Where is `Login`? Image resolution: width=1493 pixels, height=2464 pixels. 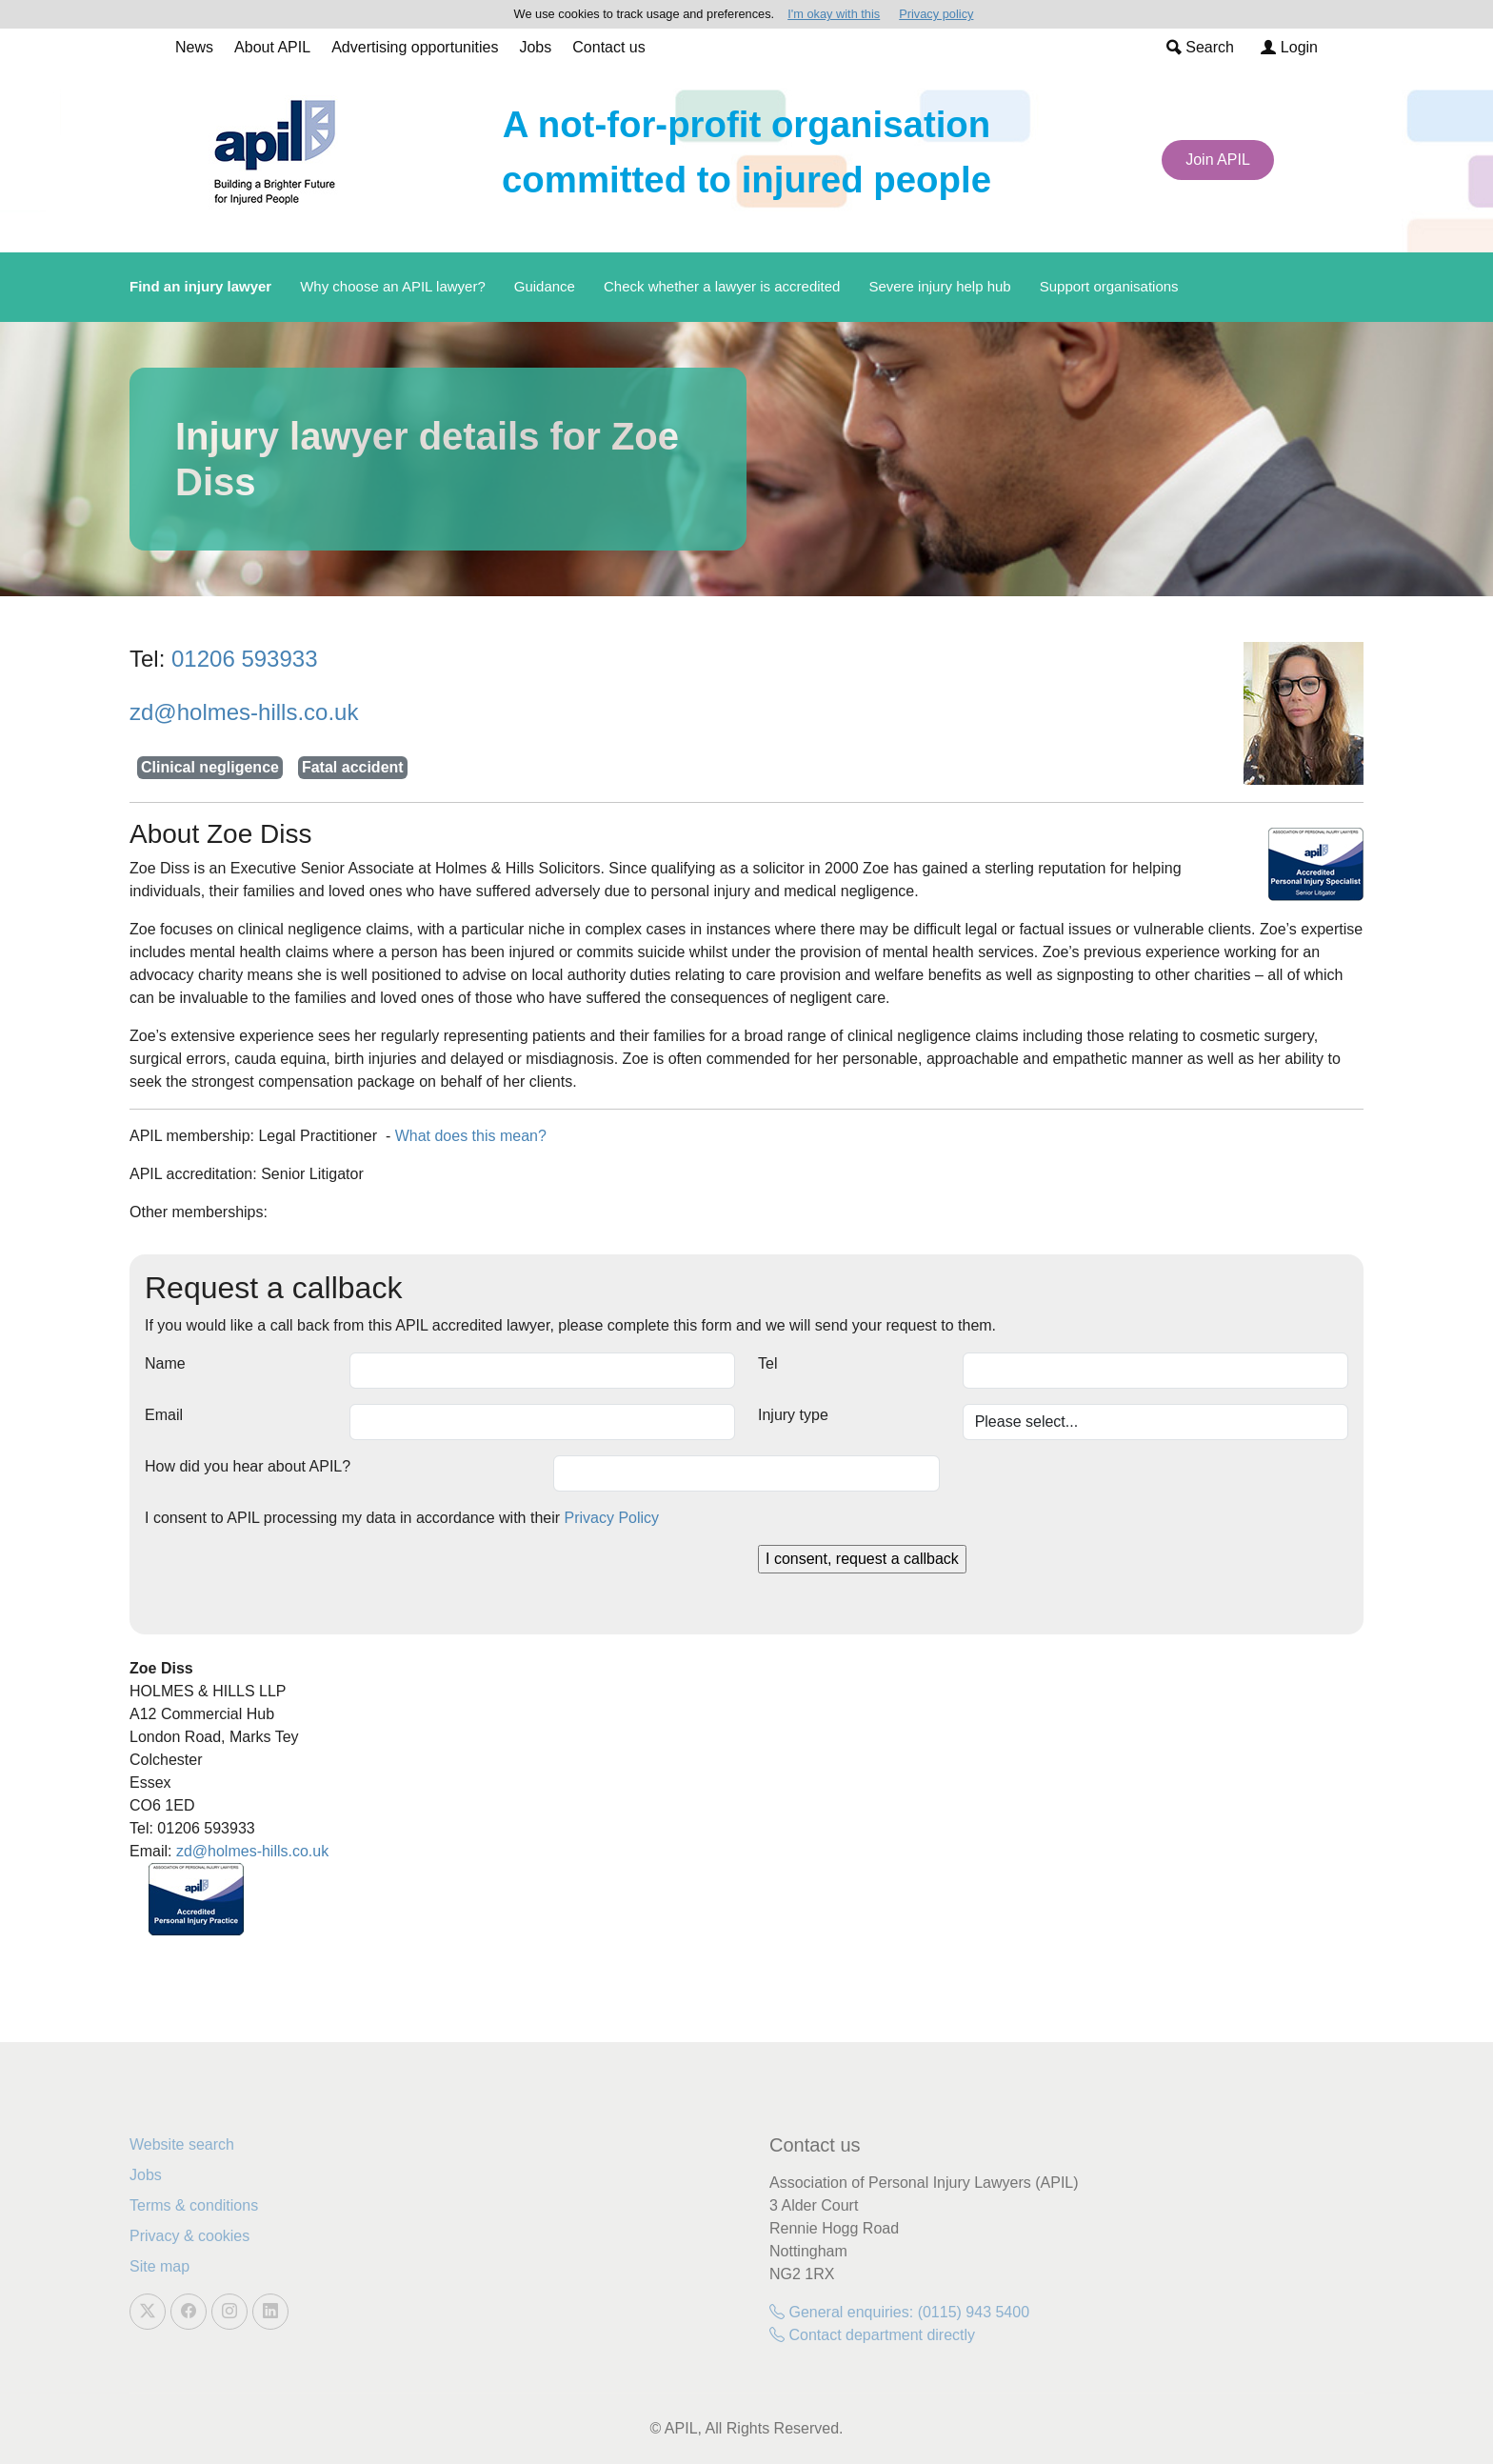 Login is located at coordinates (1289, 47).